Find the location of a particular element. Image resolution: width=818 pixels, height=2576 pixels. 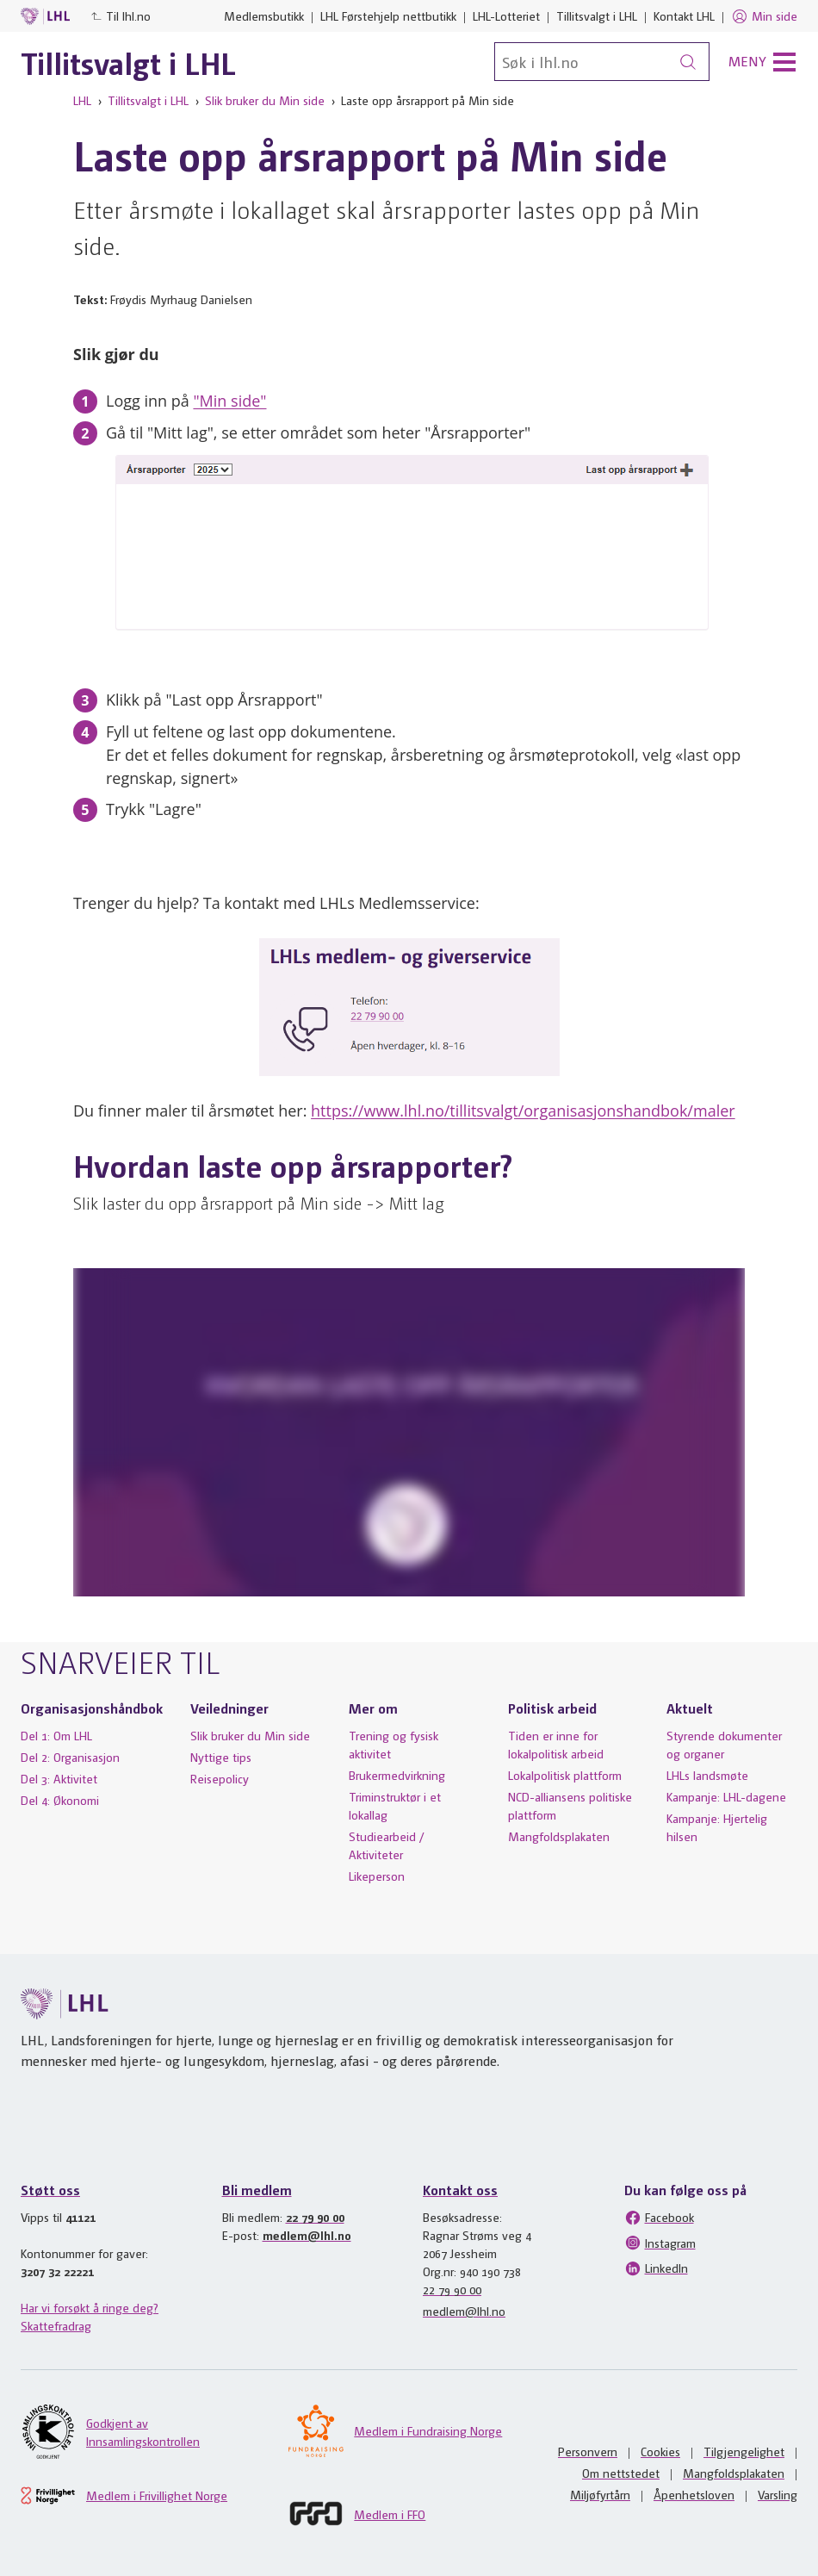

LHL Førstehjelp nettbutikk is located at coordinates (388, 15).